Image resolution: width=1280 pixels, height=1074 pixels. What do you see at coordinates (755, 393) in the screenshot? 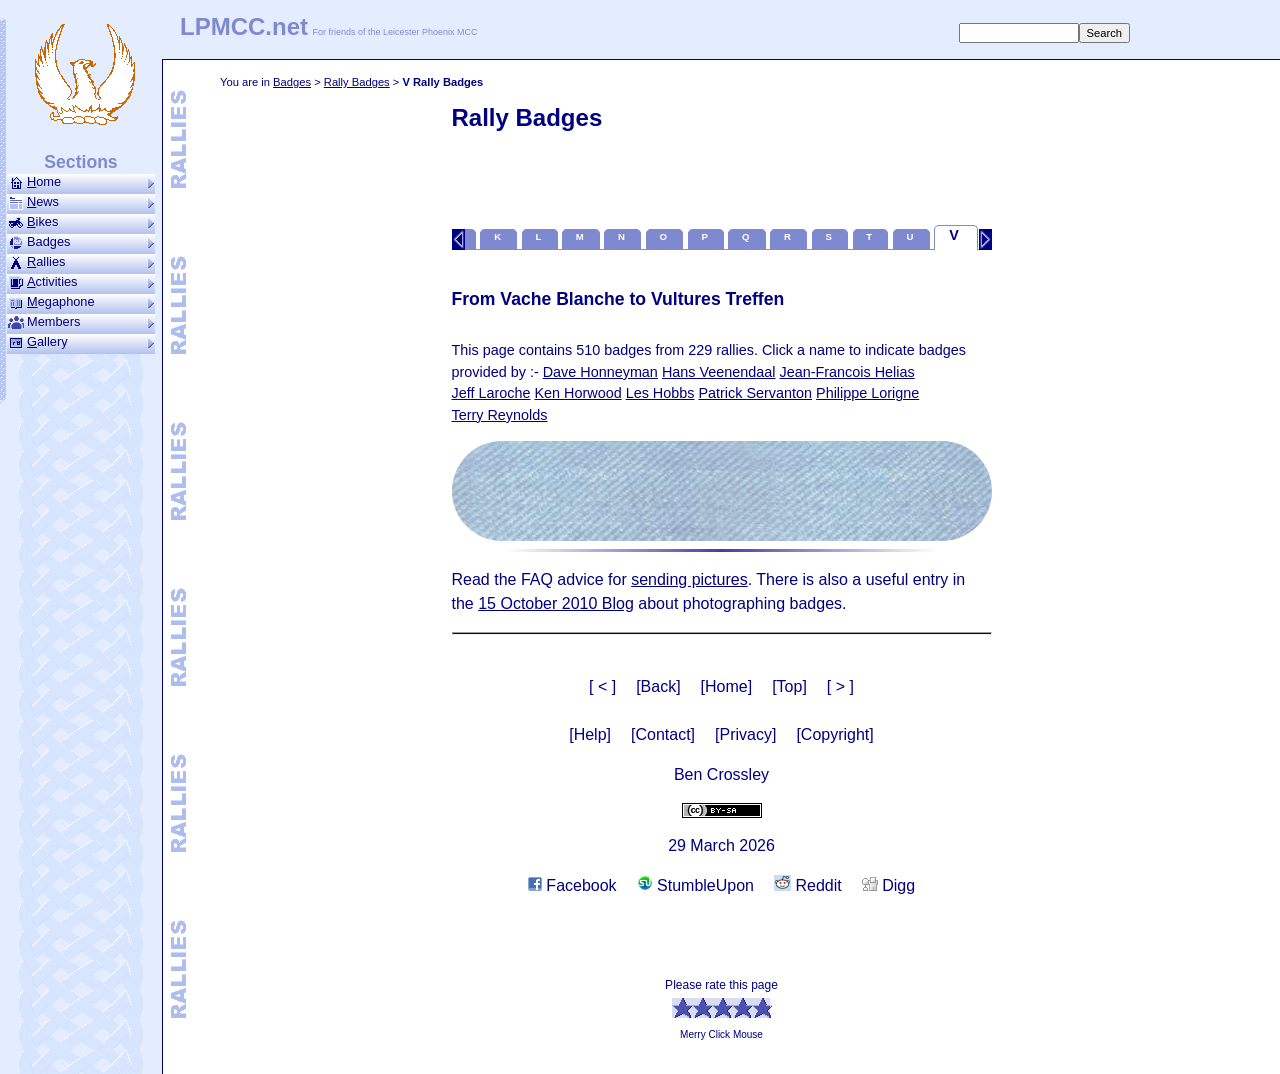
I see `Patrick Servanton` at bounding box center [755, 393].